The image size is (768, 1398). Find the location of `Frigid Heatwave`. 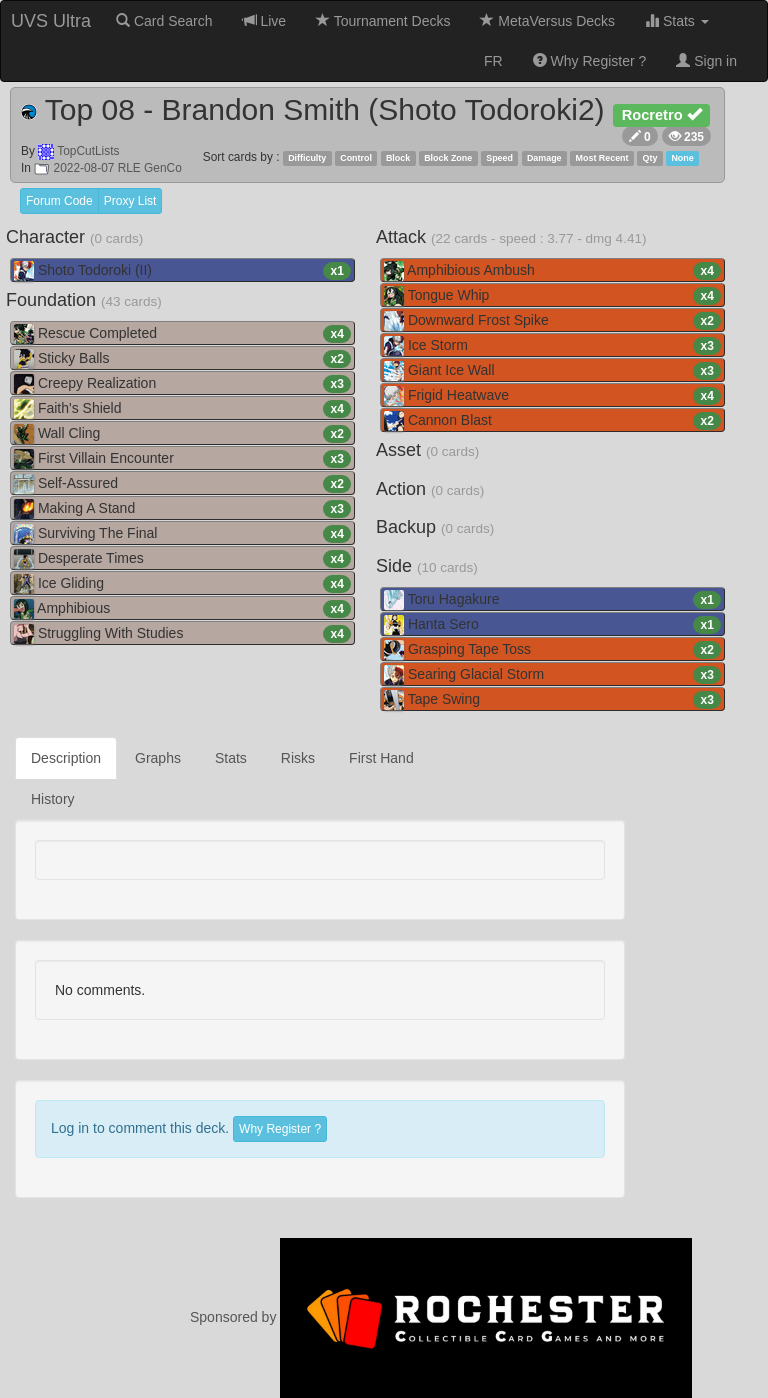

Frigid Heatwave is located at coordinates (552, 396).